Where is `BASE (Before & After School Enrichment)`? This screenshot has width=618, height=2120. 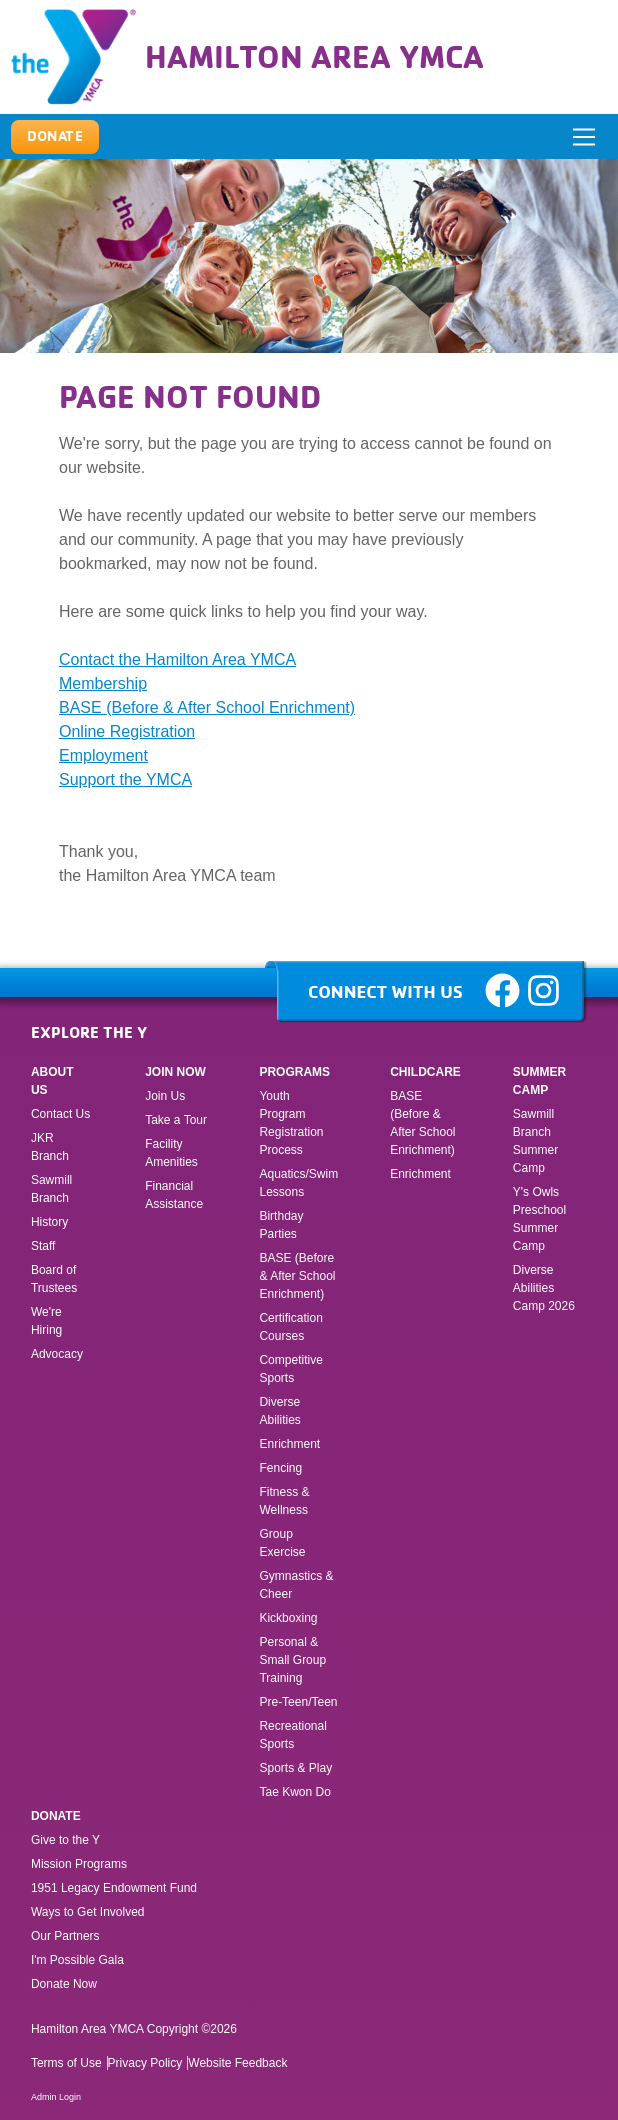 BASE (Before & After School Enrichment) is located at coordinates (207, 707).